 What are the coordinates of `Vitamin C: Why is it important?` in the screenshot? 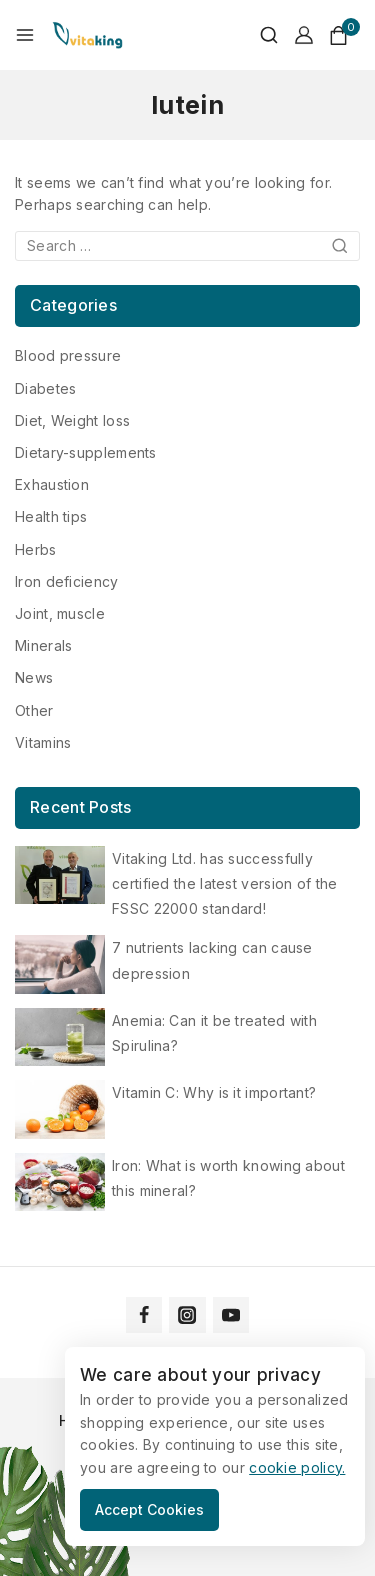 It's located at (214, 1092).